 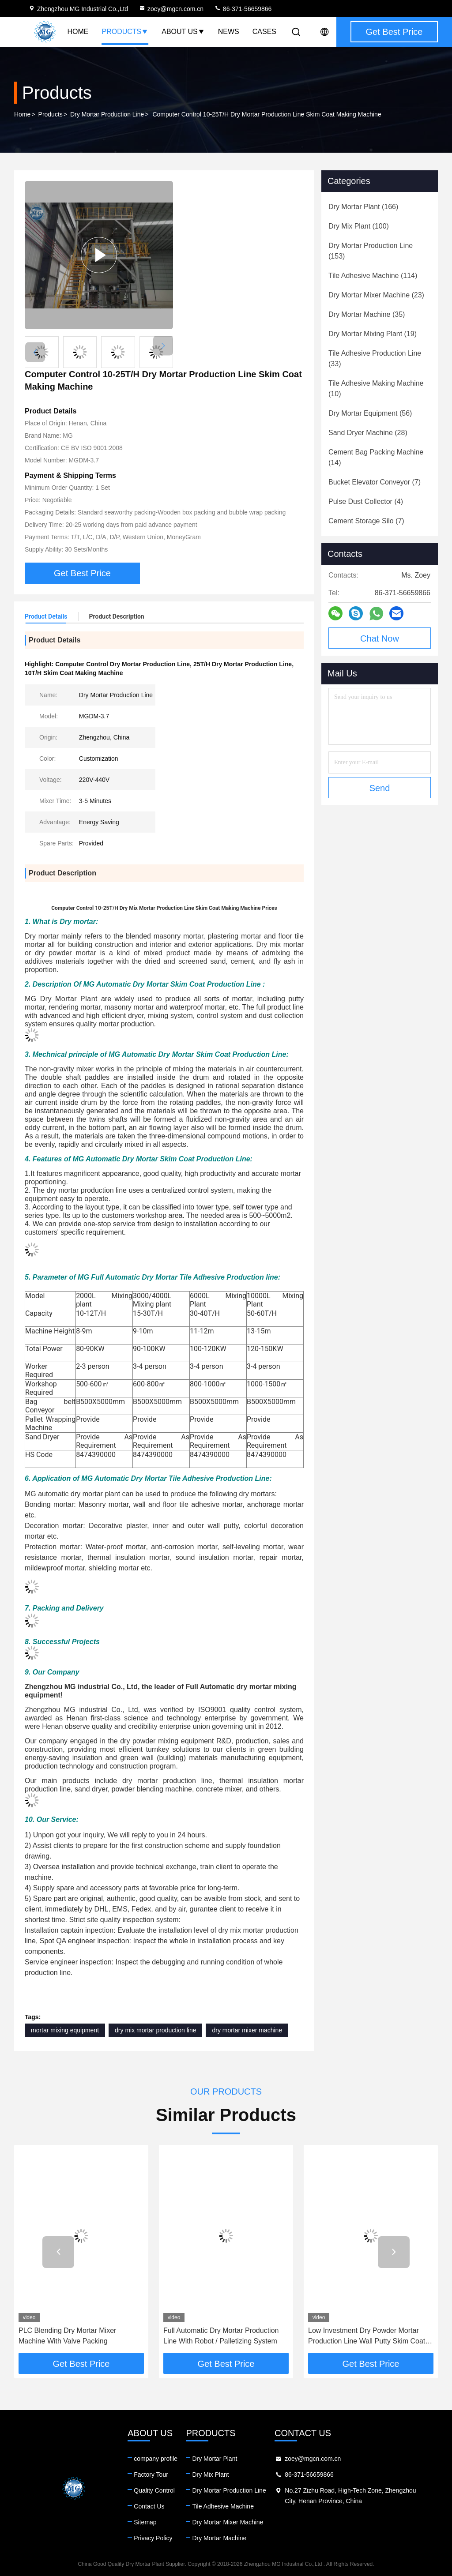 I want to click on Contact Us, so click(x=149, y=2506).